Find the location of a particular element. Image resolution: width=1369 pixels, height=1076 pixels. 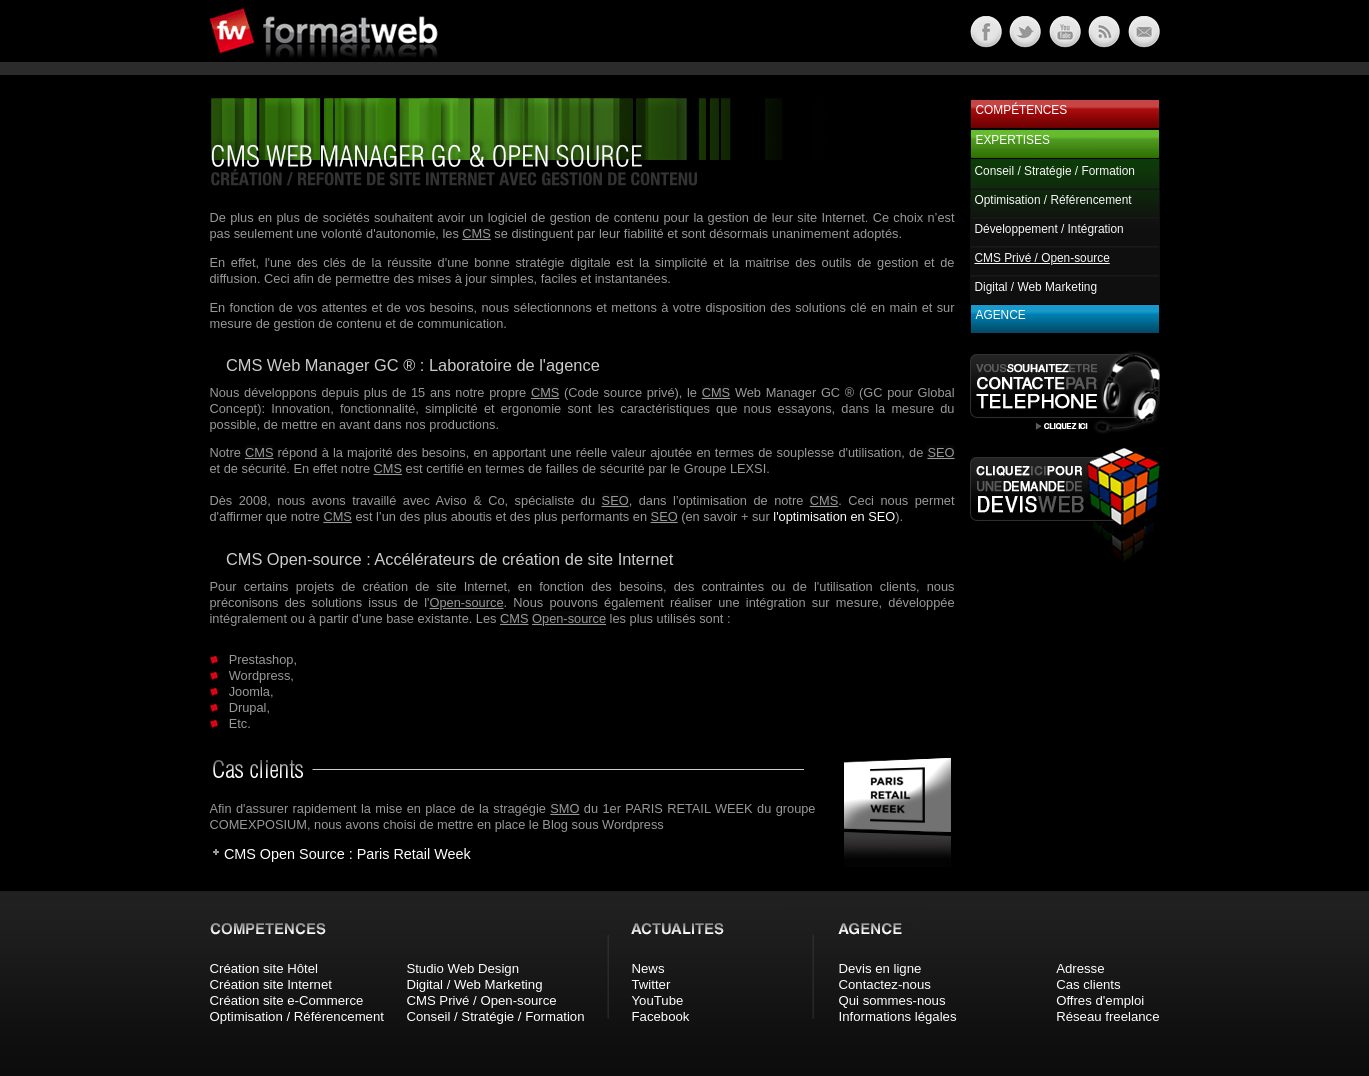

Création site Internet is located at coordinates (271, 984).